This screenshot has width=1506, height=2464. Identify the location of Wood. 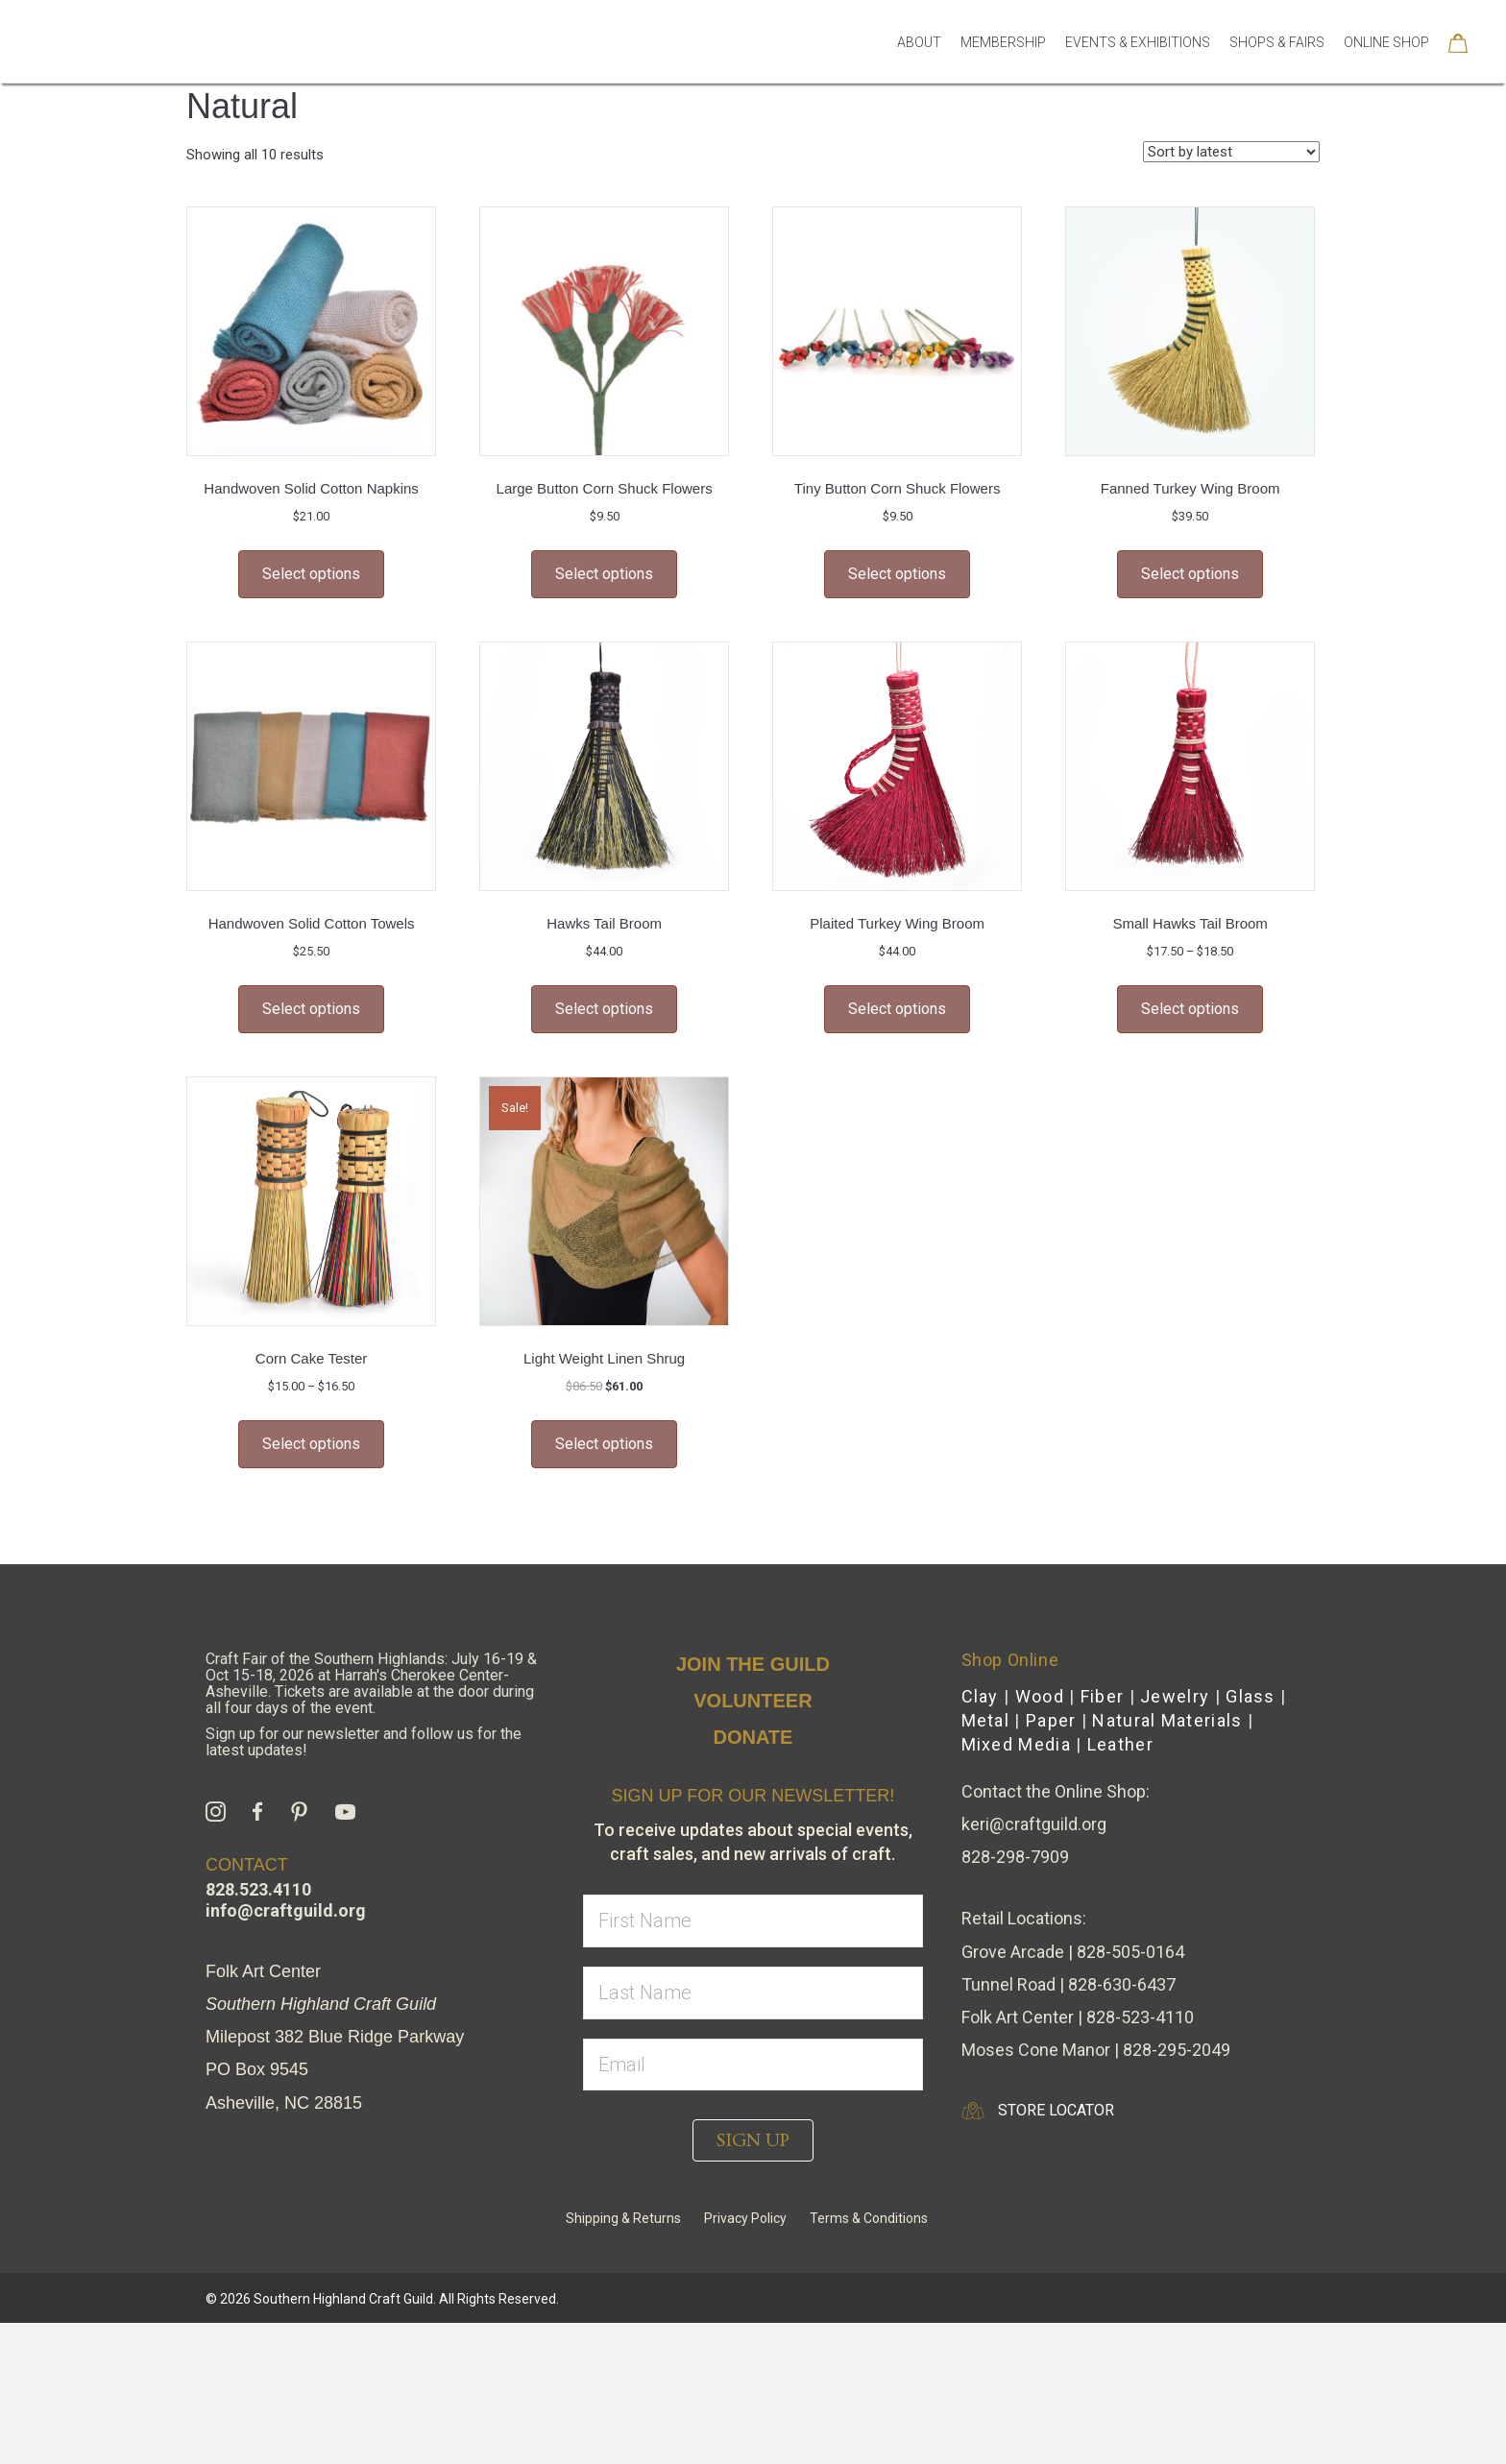
(1039, 1784).